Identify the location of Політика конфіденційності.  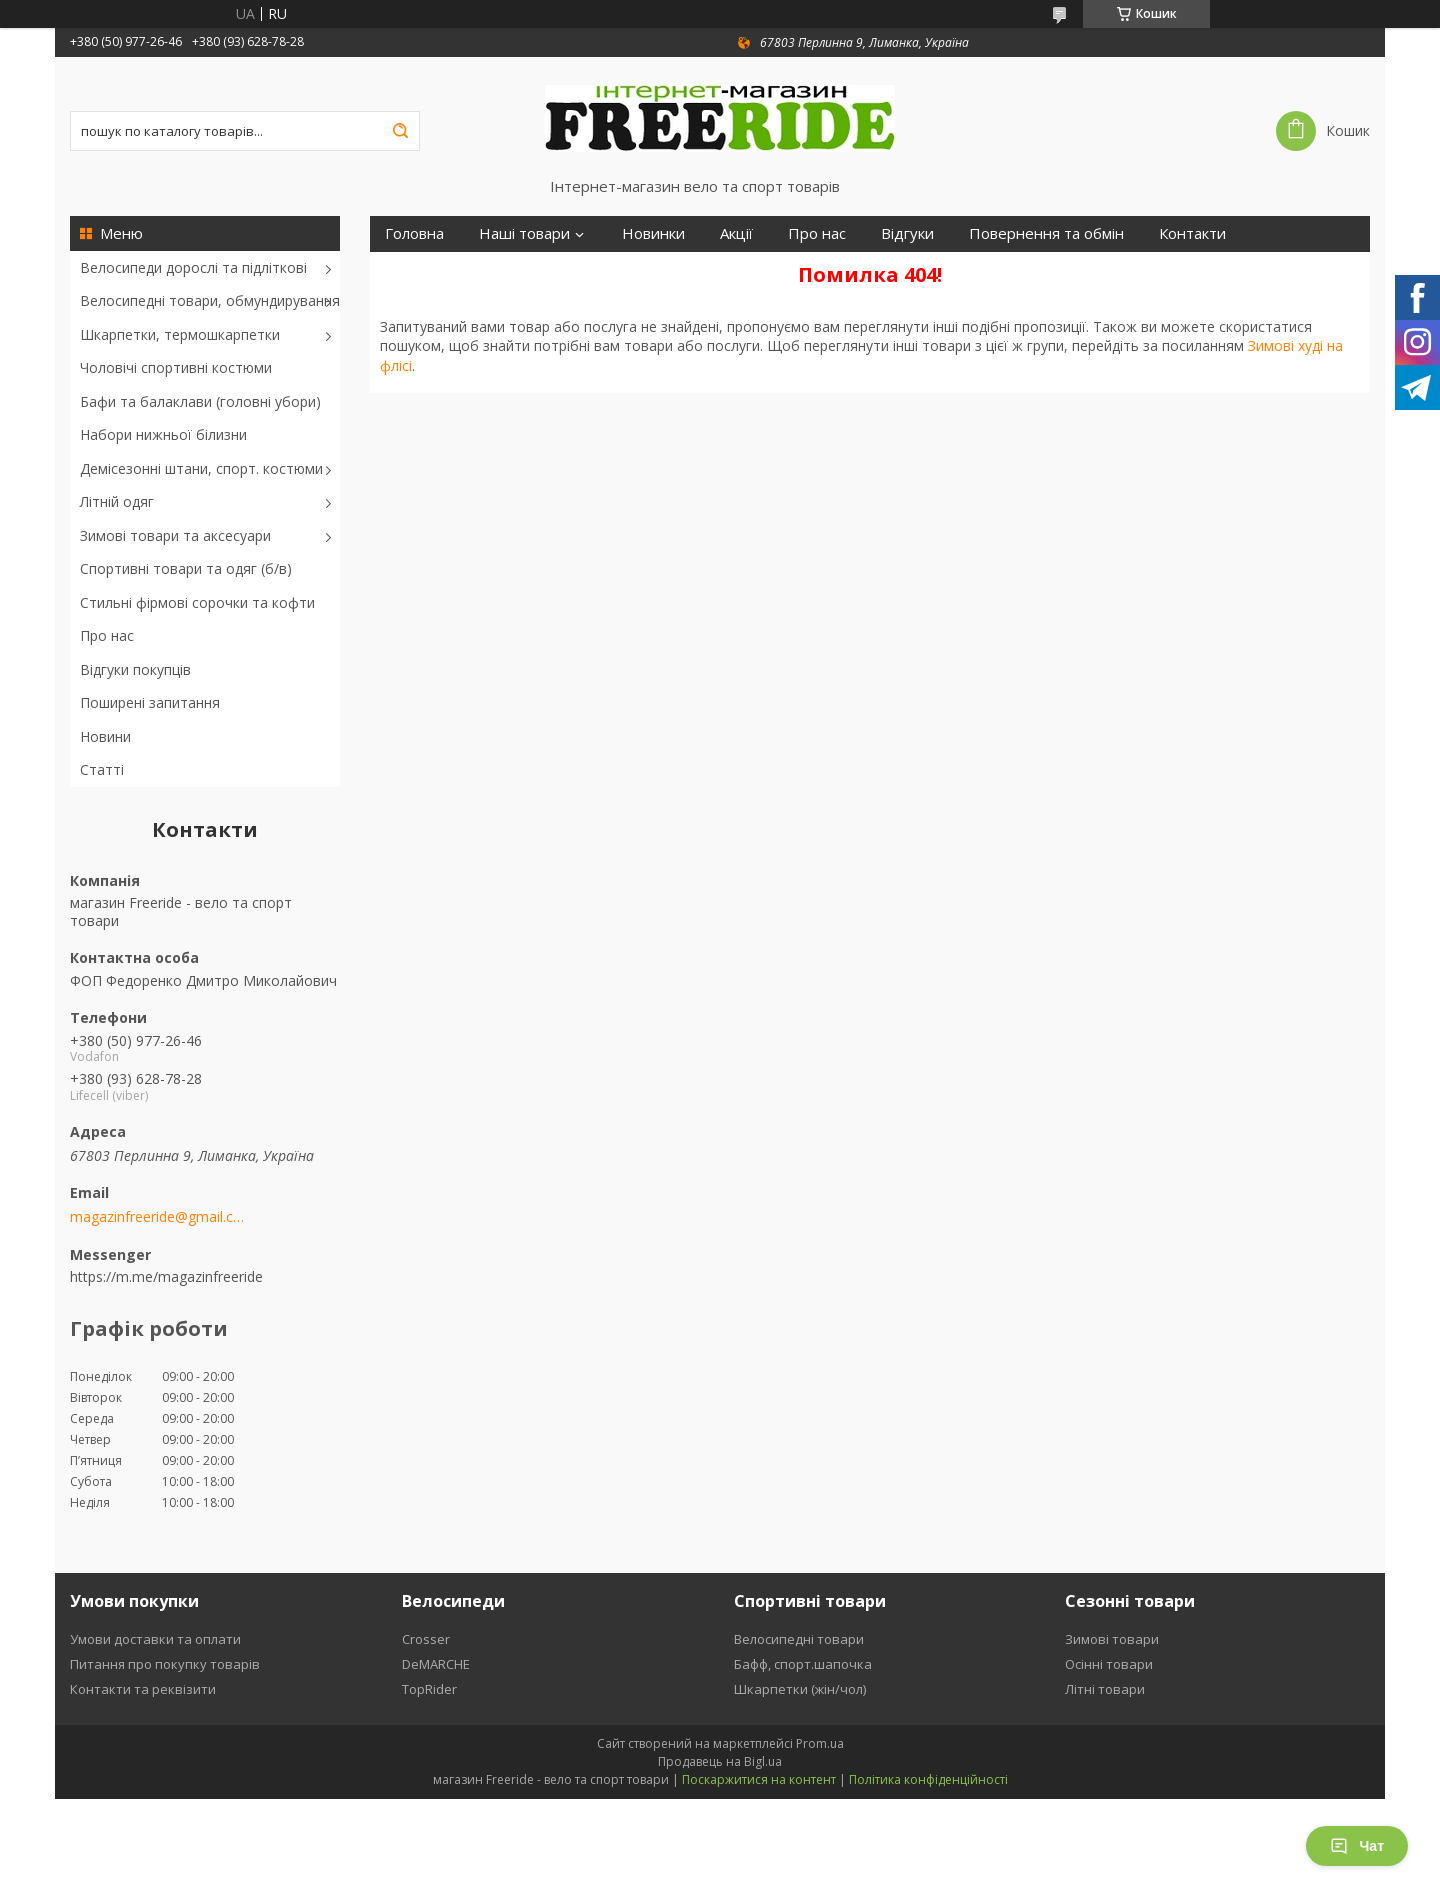
(928, 1779).